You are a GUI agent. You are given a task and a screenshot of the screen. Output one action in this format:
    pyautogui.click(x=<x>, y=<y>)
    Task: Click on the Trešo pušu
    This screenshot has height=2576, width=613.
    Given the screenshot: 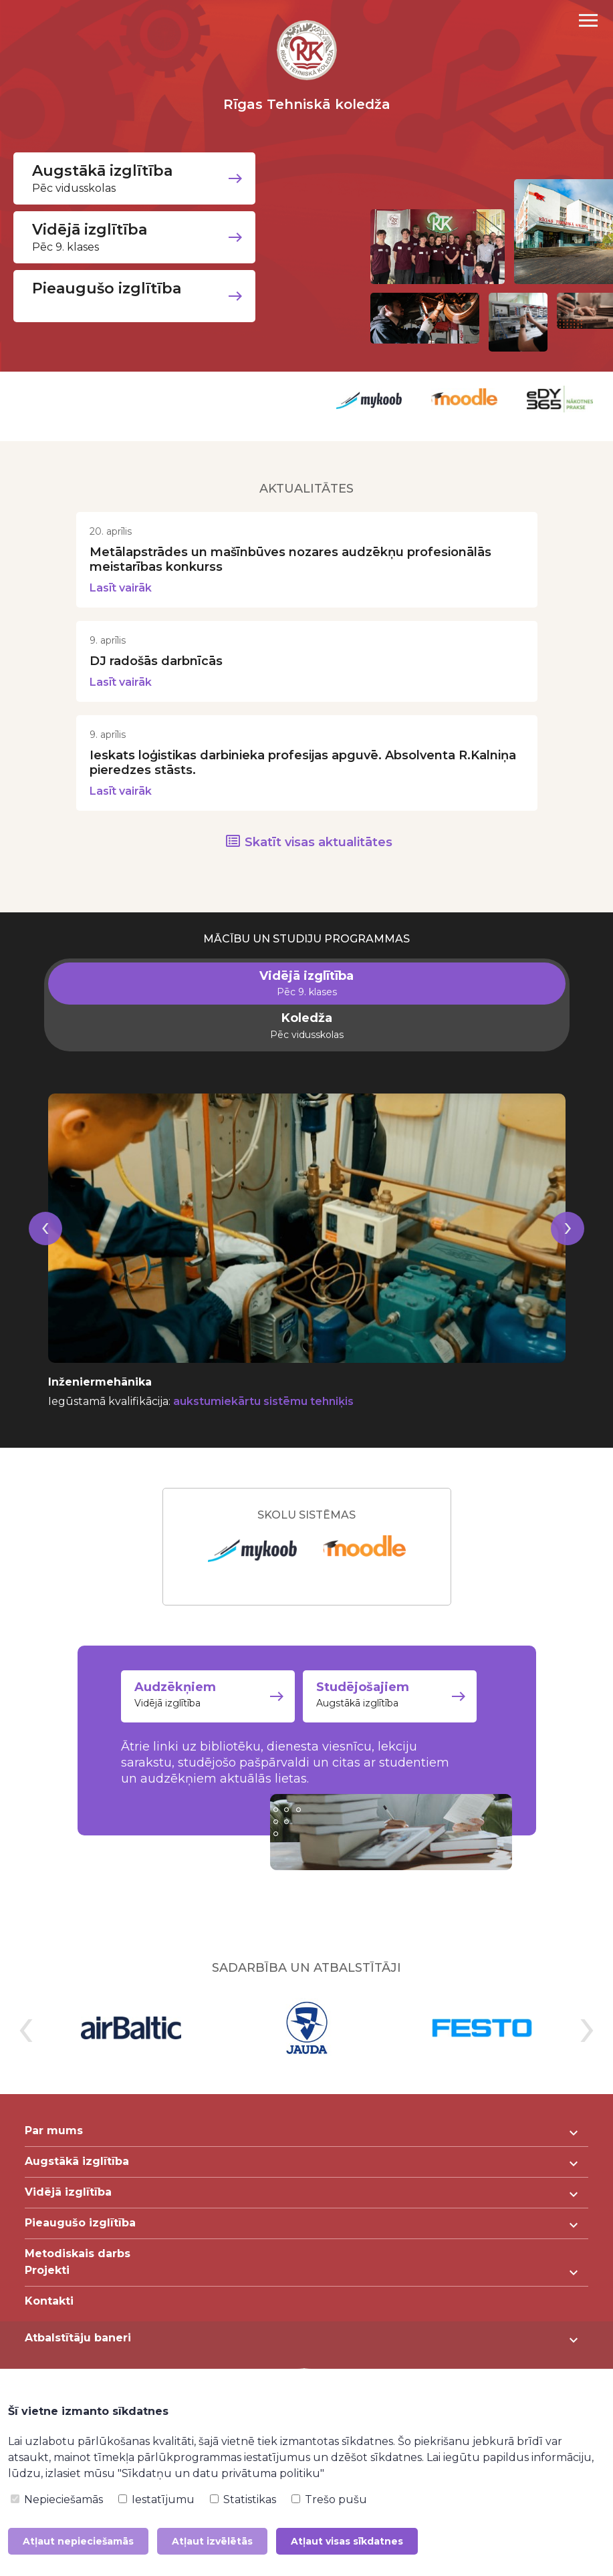 What is the action you would take?
    pyautogui.click(x=329, y=2499)
    